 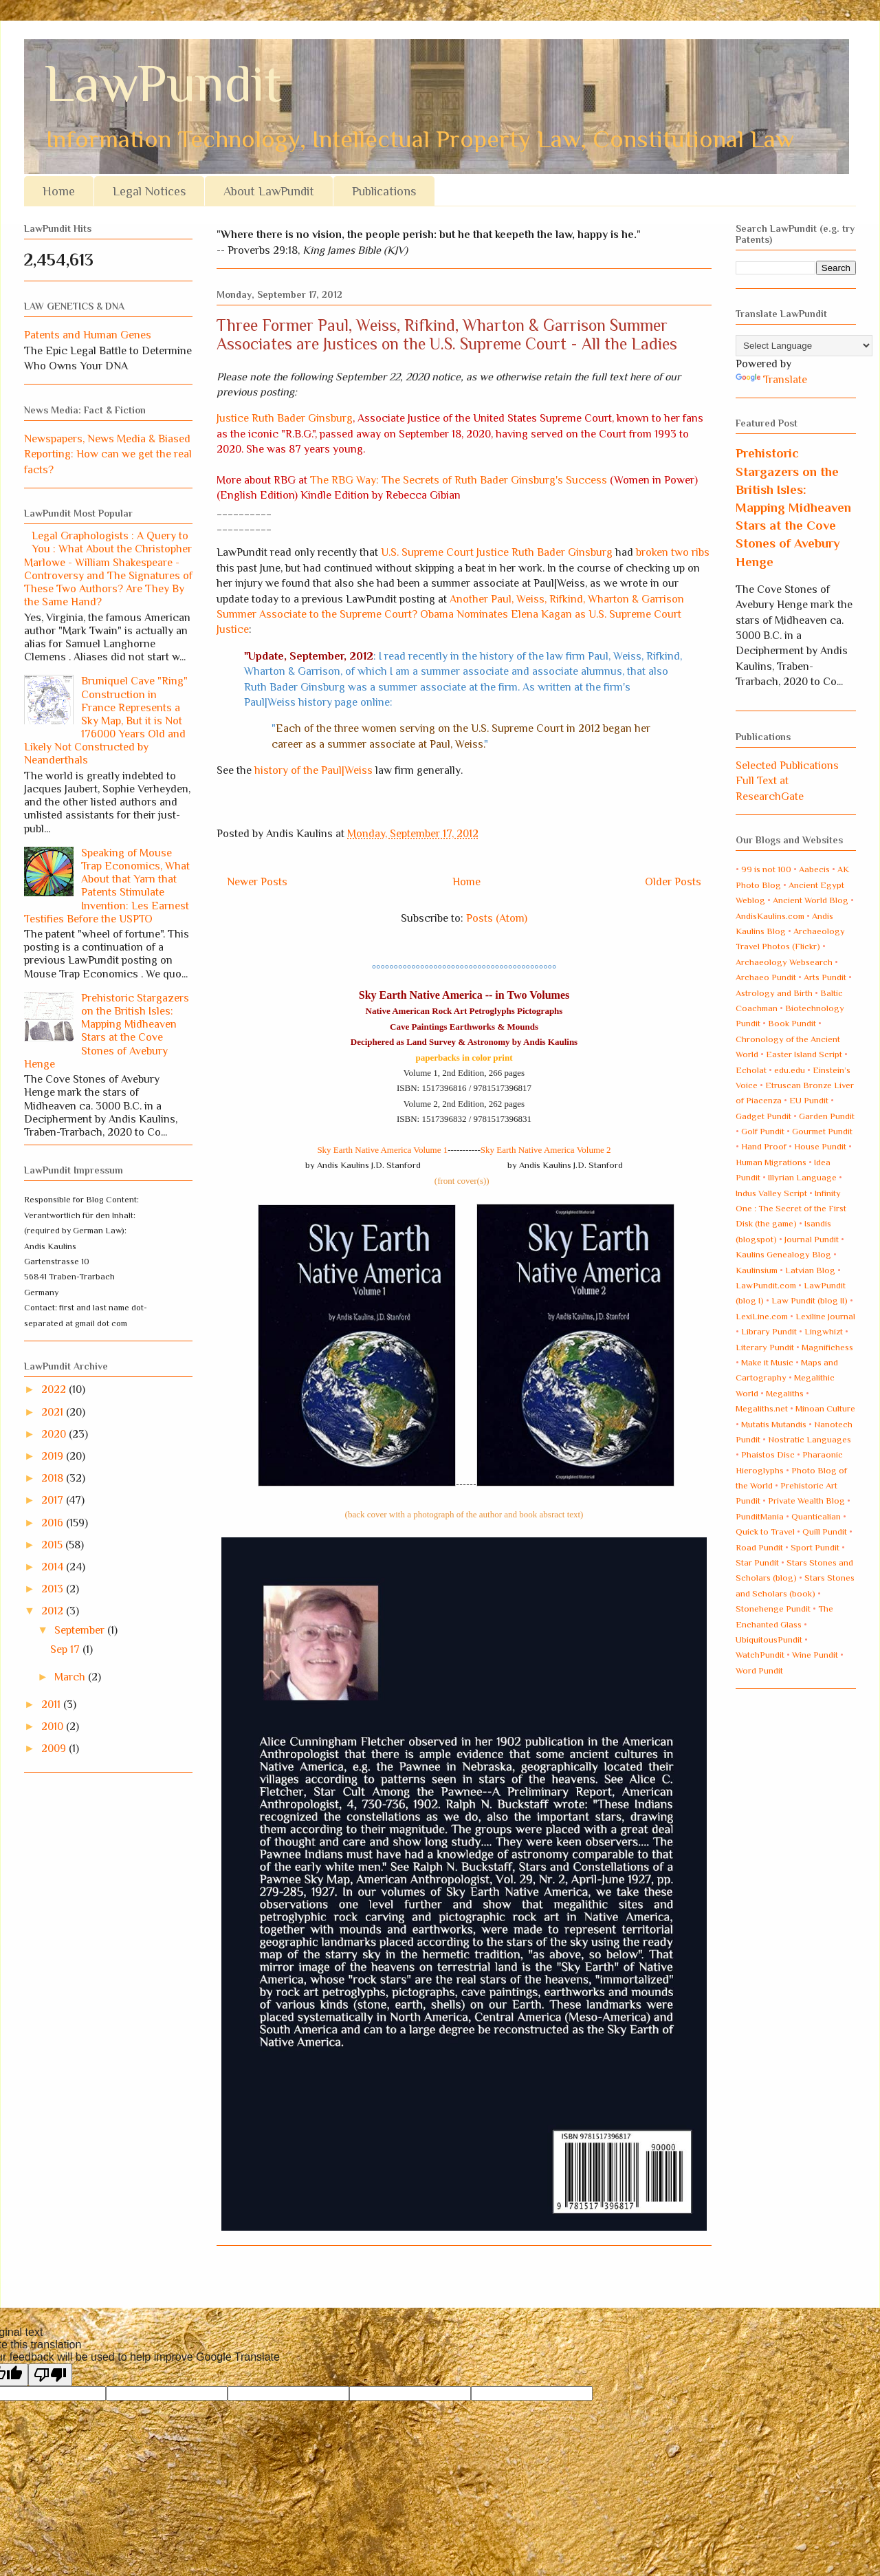 I want to click on Library Pundit, so click(x=769, y=1331).